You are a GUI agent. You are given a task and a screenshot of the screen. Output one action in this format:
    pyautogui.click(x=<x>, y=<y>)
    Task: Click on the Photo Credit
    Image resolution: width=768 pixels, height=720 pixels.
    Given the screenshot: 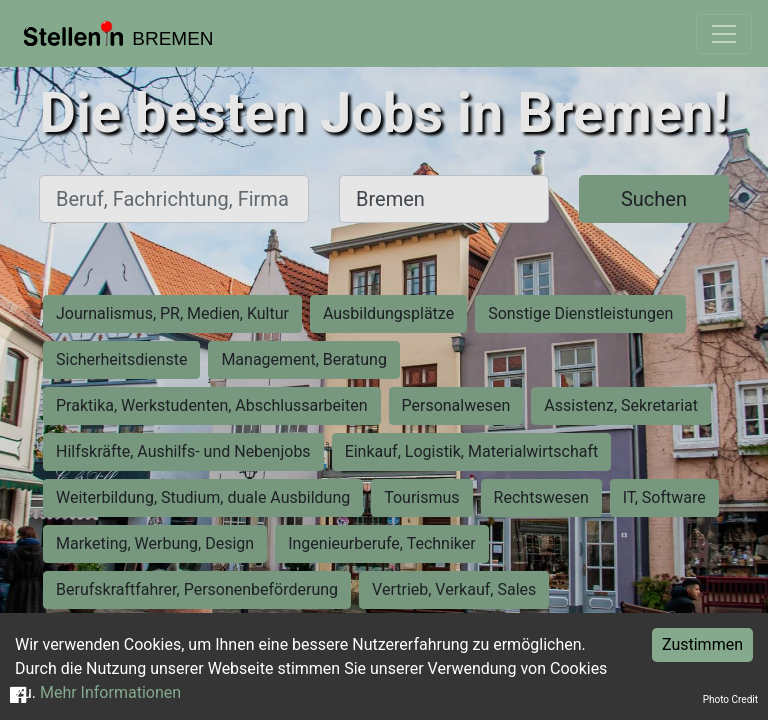 What is the action you would take?
    pyautogui.click(x=730, y=699)
    